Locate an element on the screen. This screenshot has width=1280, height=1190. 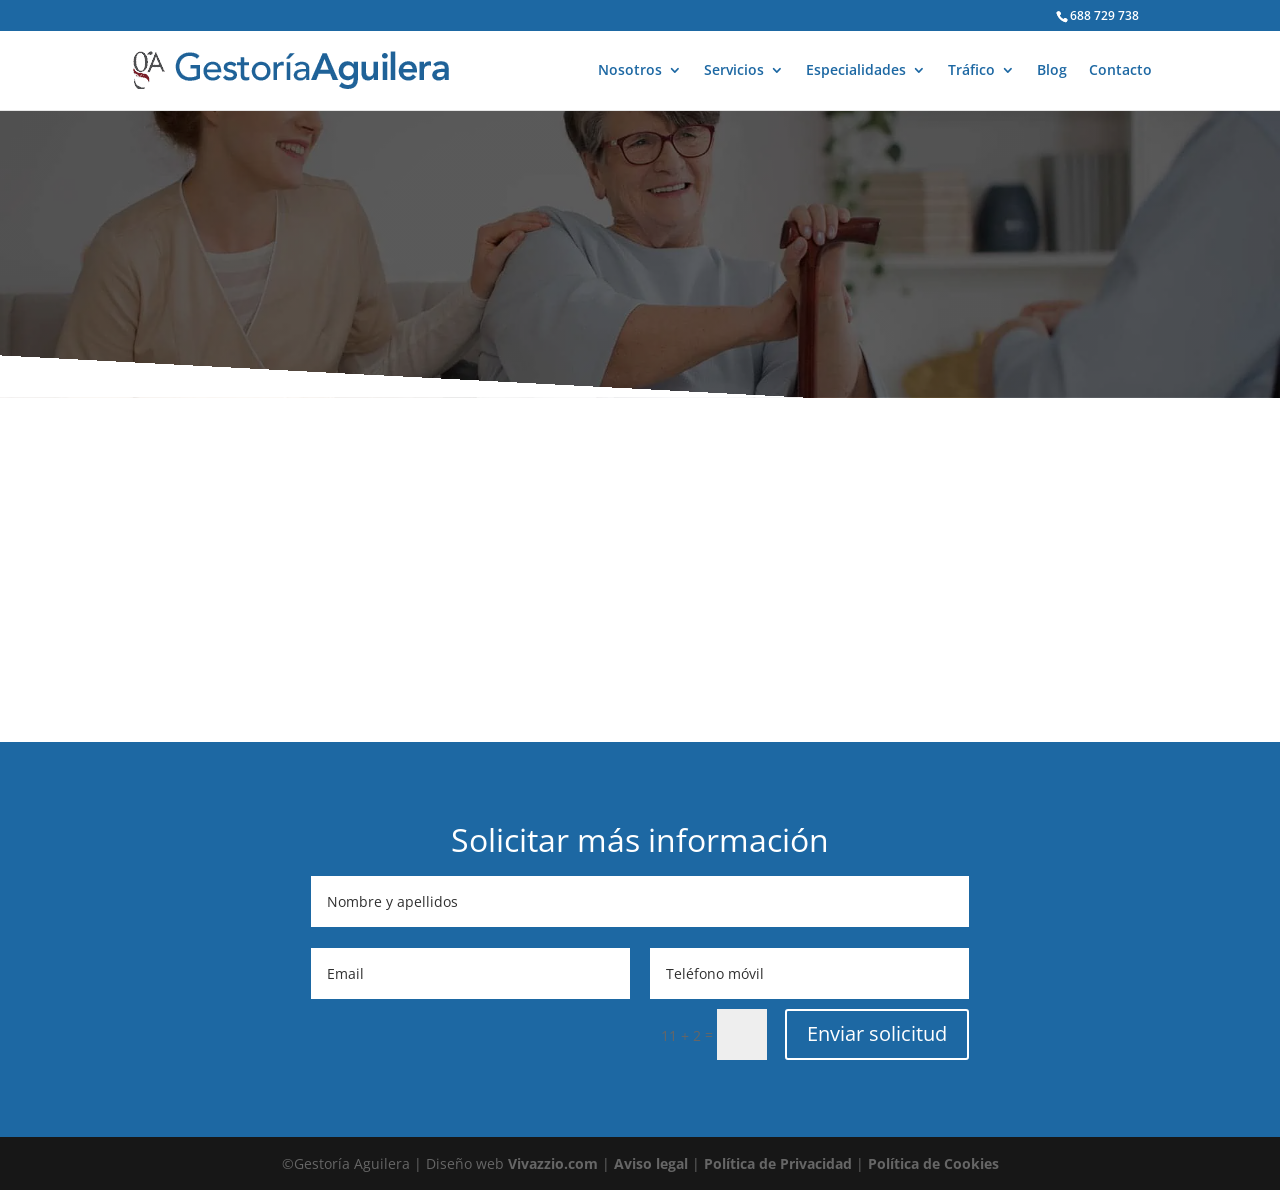
Política de Cookies is located at coordinates (933, 1163).